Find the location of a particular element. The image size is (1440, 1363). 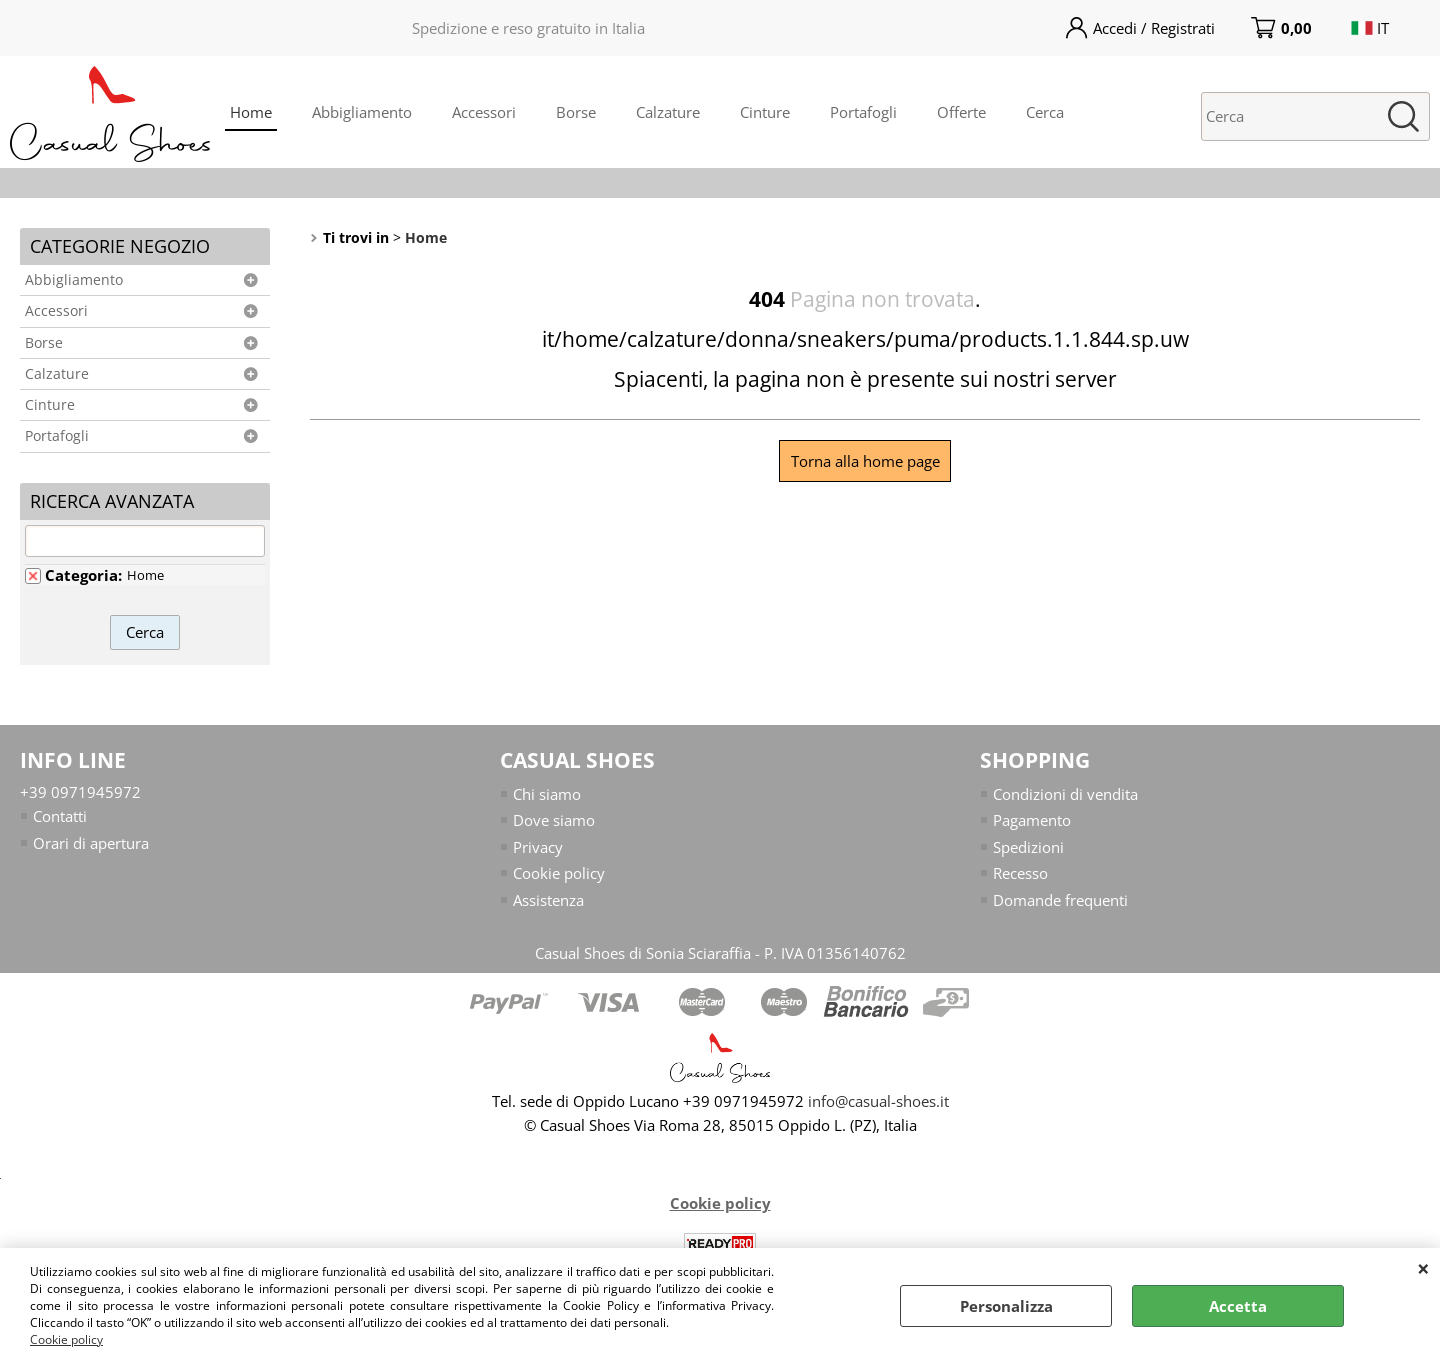

Dove siamo is located at coordinates (554, 820).